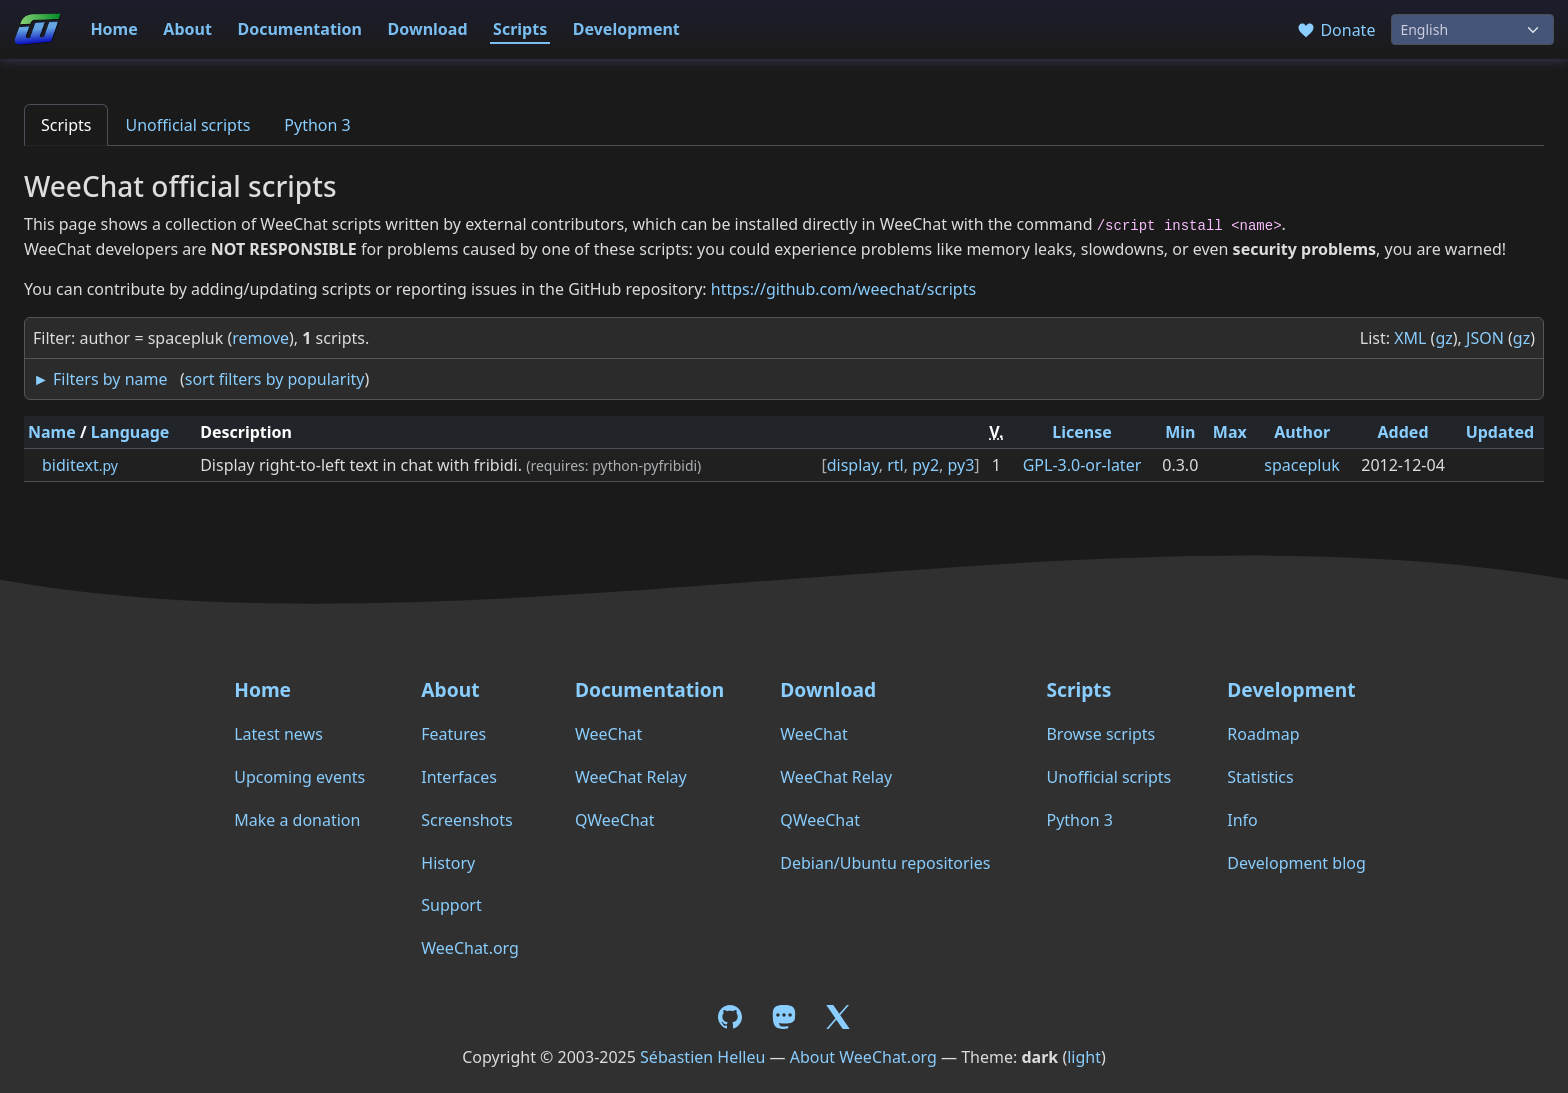 This screenshot has height=1093, width=1568. I want to click on Unofficial scripts, so click(187, 125).